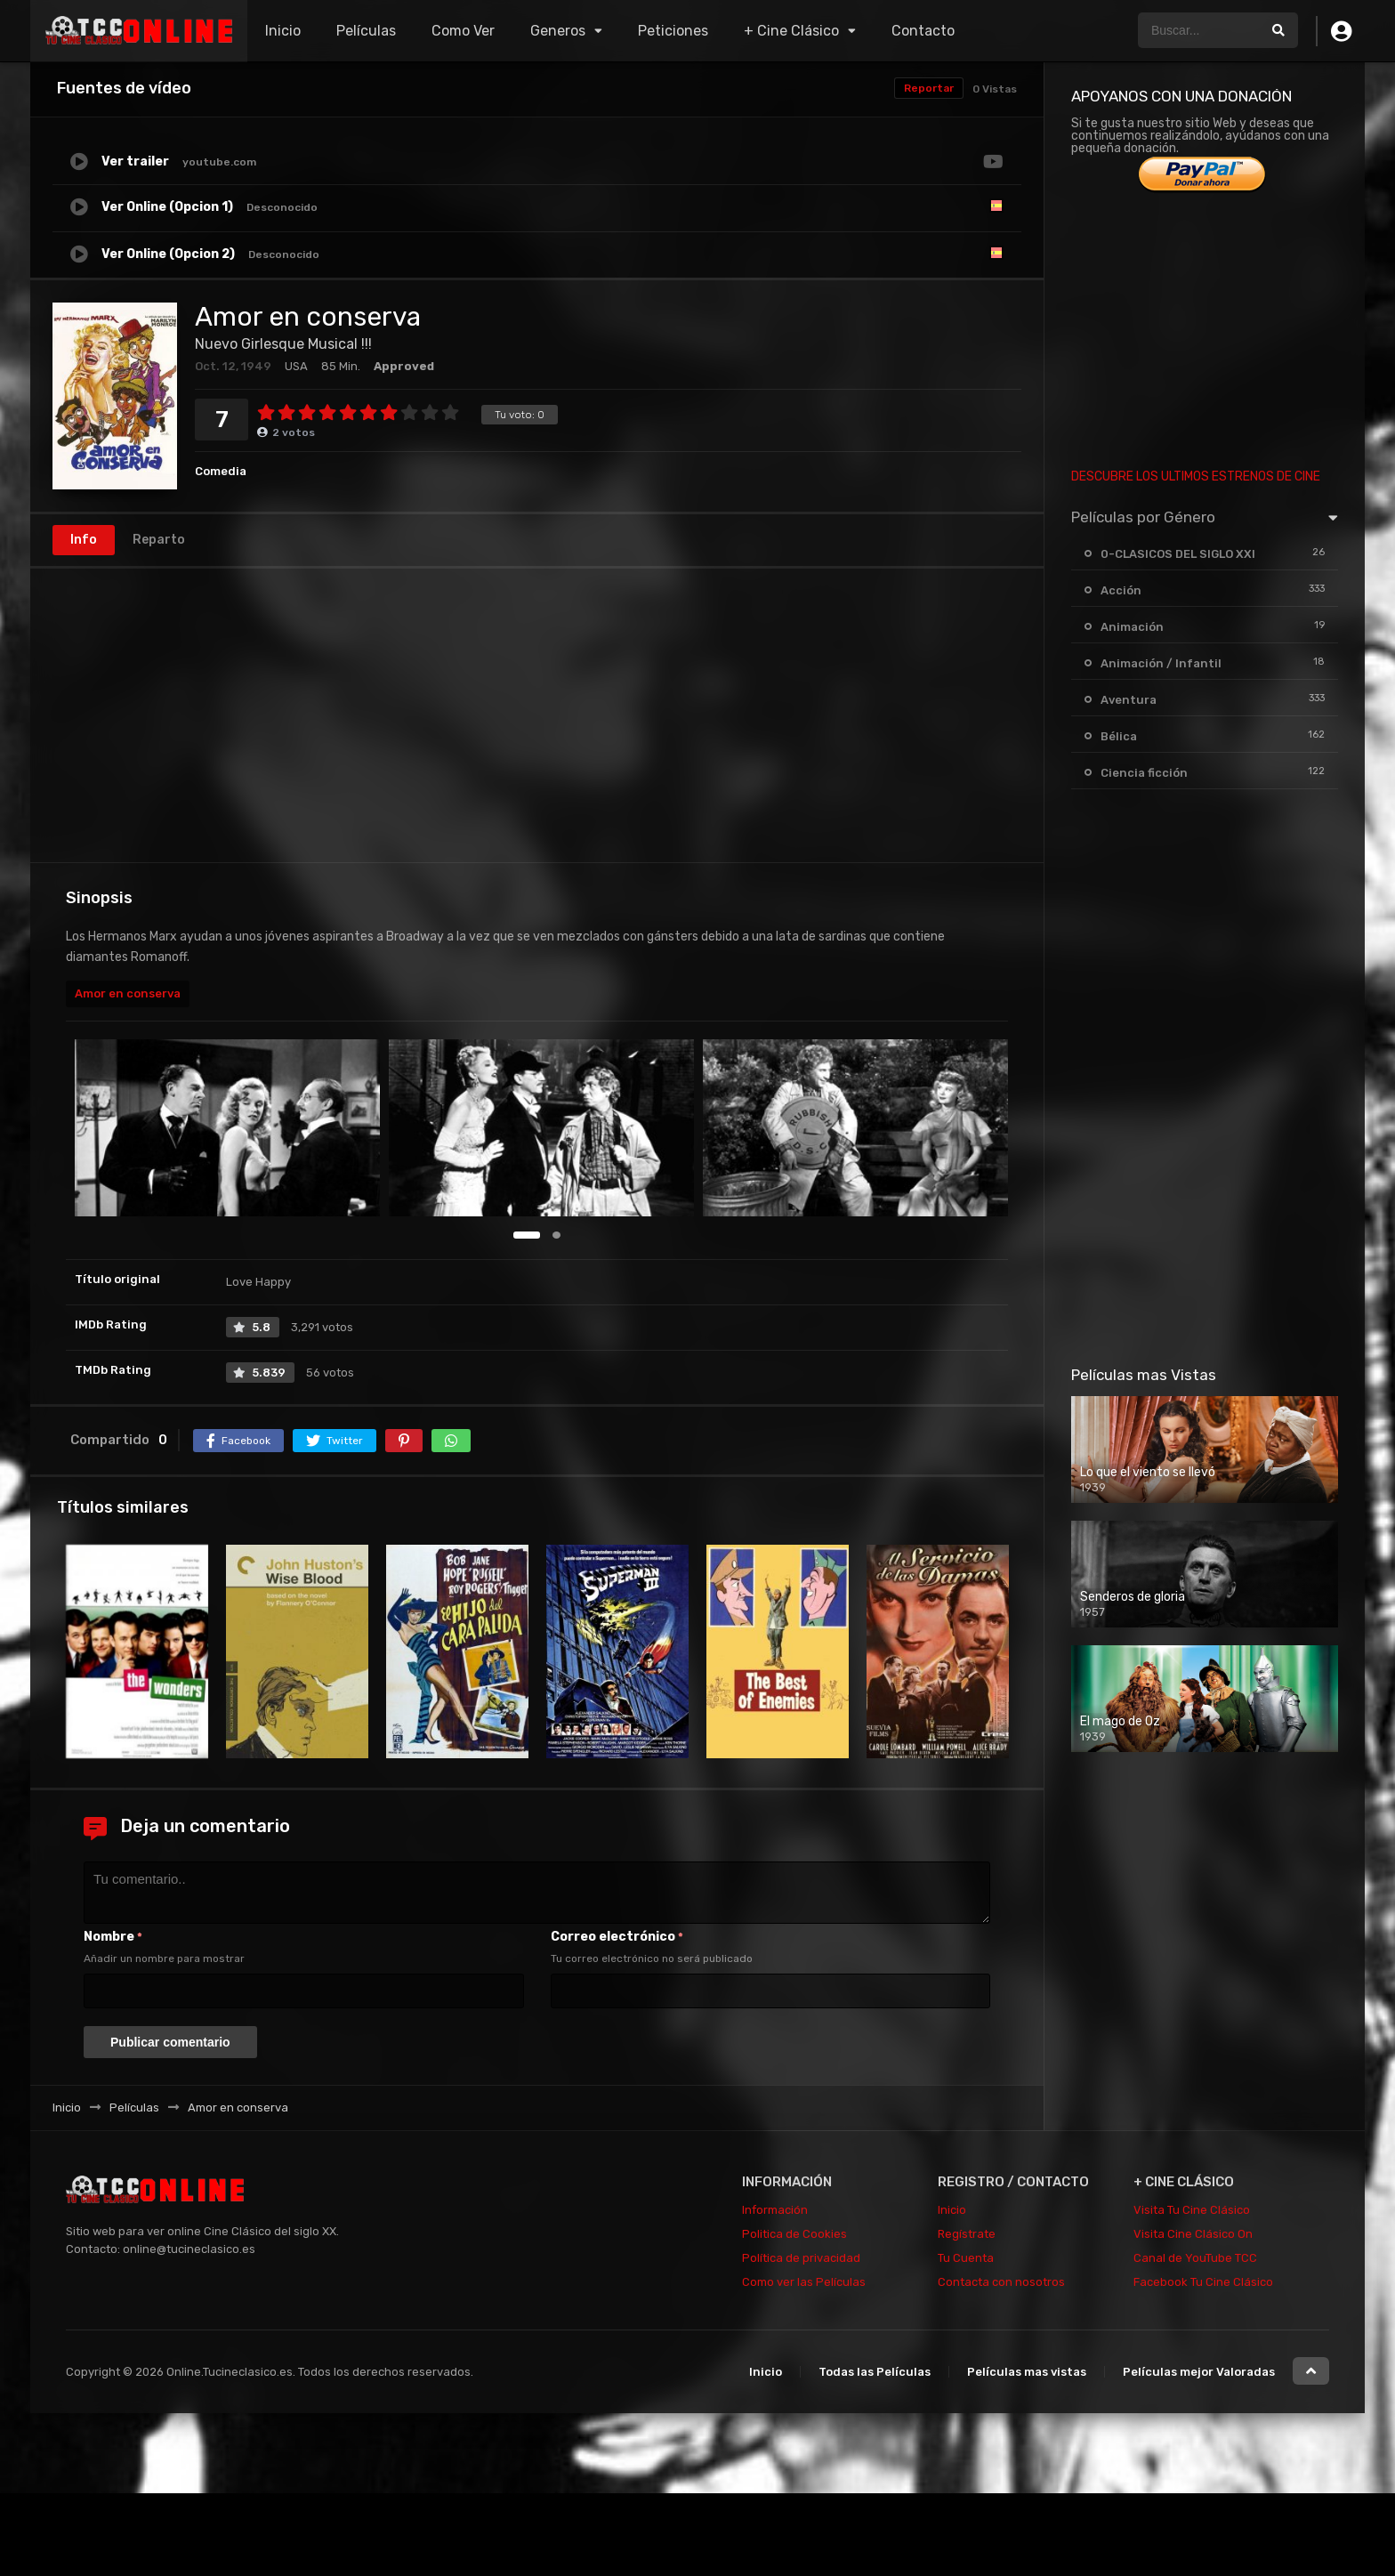  What do you see at coordinates (159, 539) in the screenshot?
I see `Reparto` at bounding box center [159, 539].